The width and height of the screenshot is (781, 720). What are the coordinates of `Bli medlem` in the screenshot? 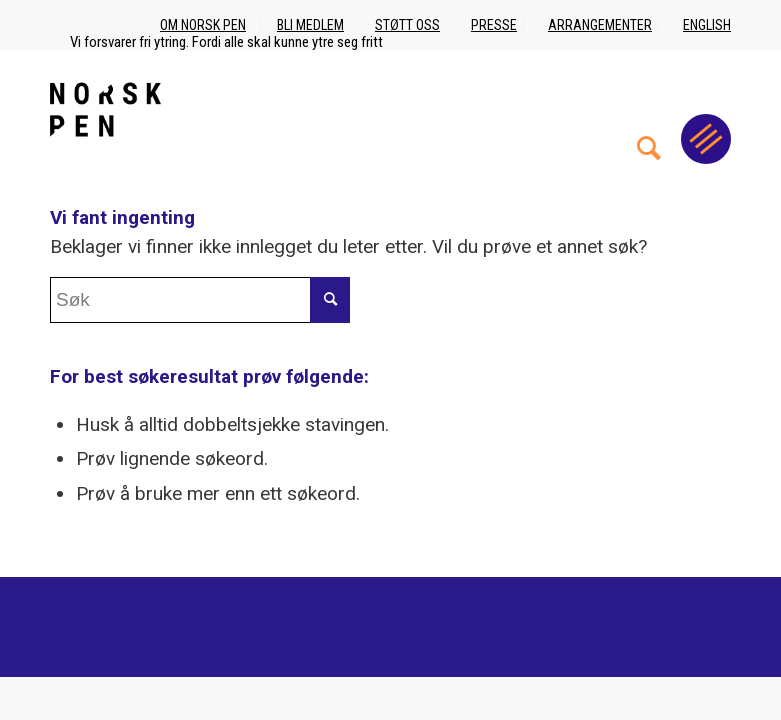 It's located at (310, 25).